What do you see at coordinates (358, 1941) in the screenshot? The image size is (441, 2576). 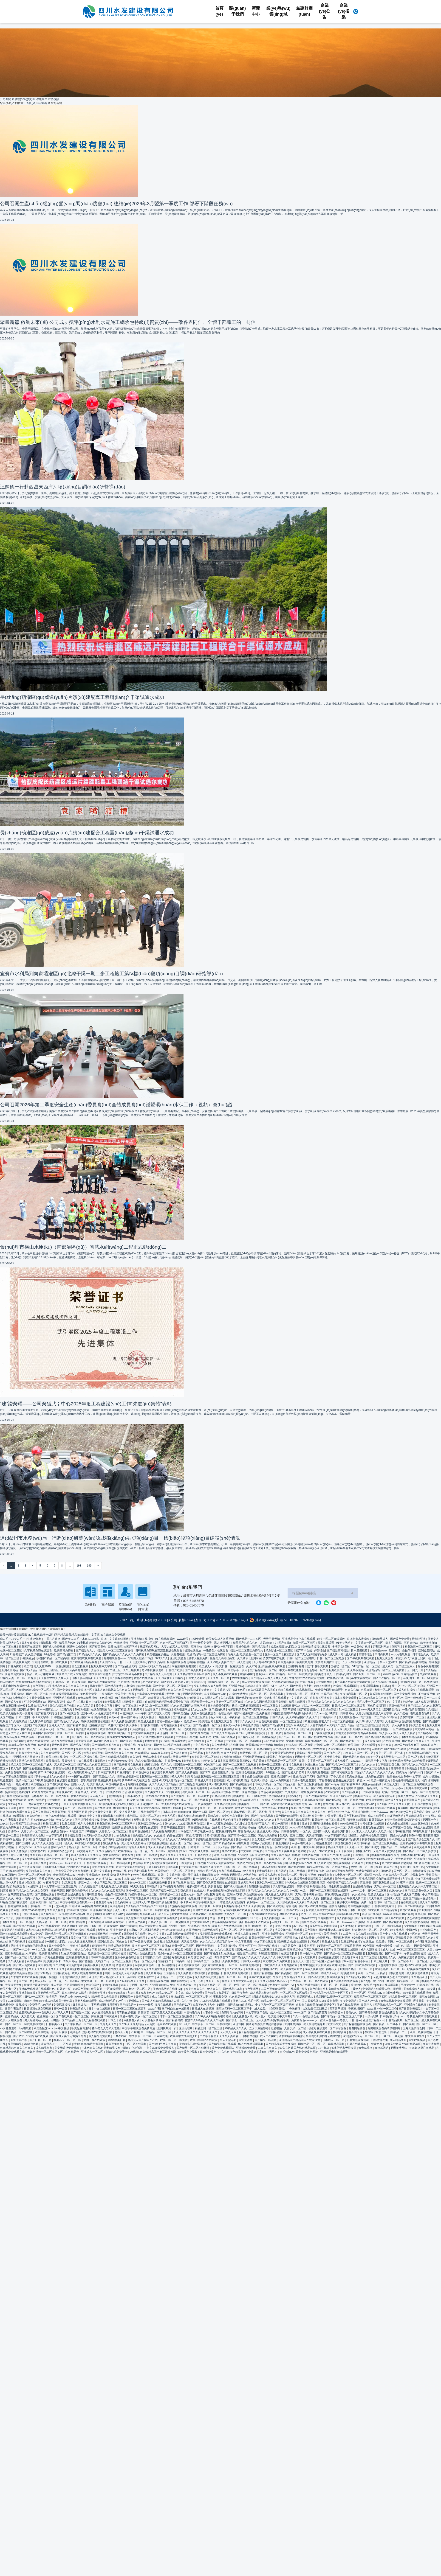 I see `91玉足脚交嫩脚丫在线播放` at bounding box center [358, 1941].